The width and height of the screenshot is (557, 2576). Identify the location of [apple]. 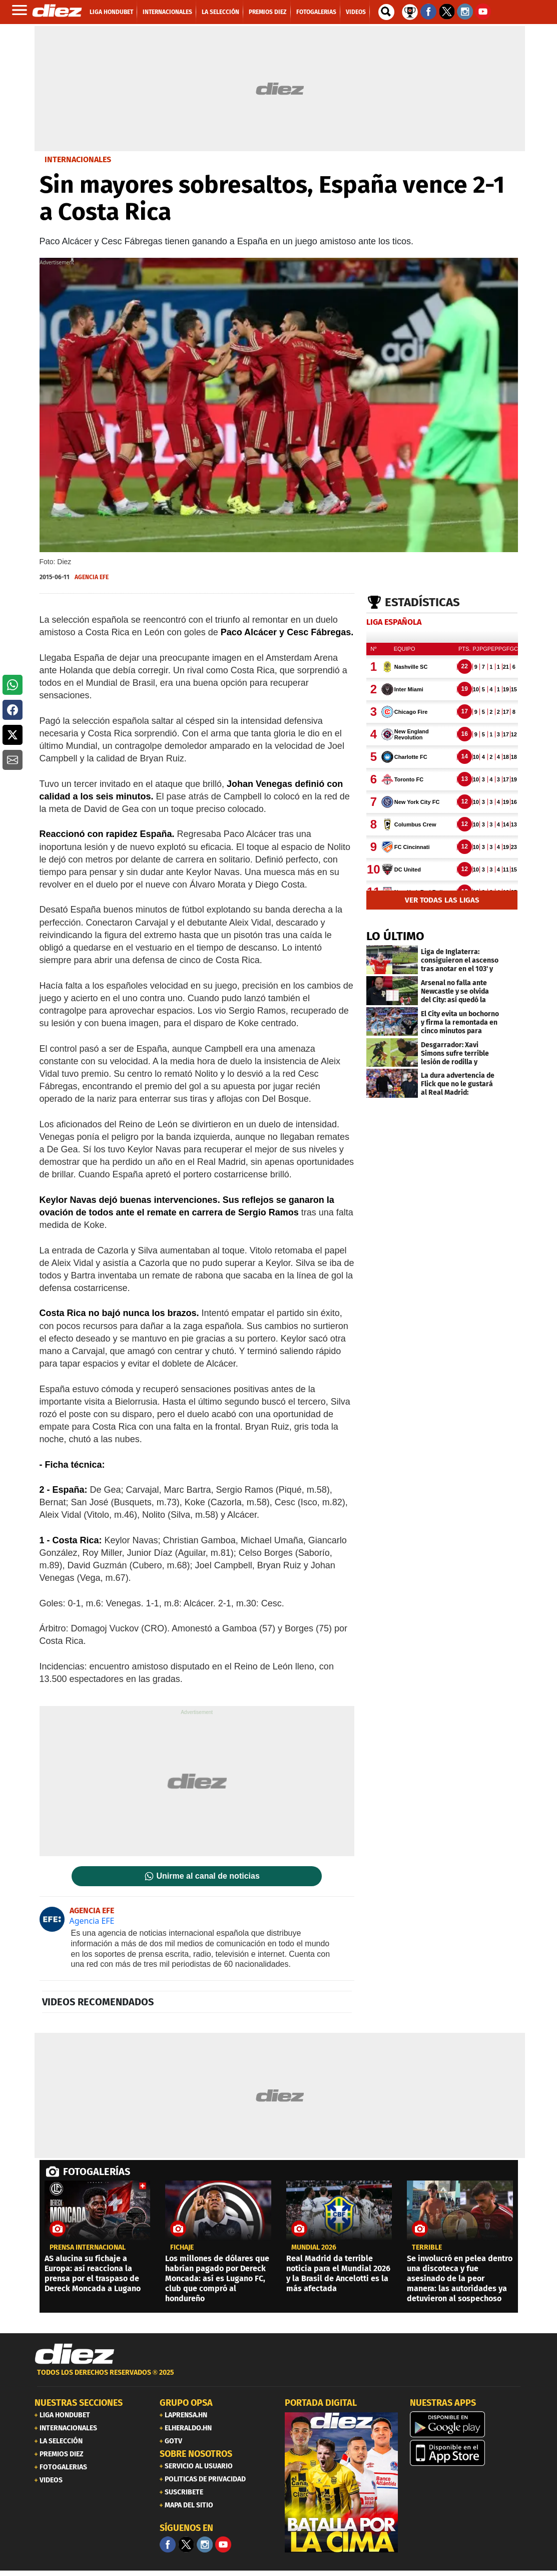
(466, 2453).